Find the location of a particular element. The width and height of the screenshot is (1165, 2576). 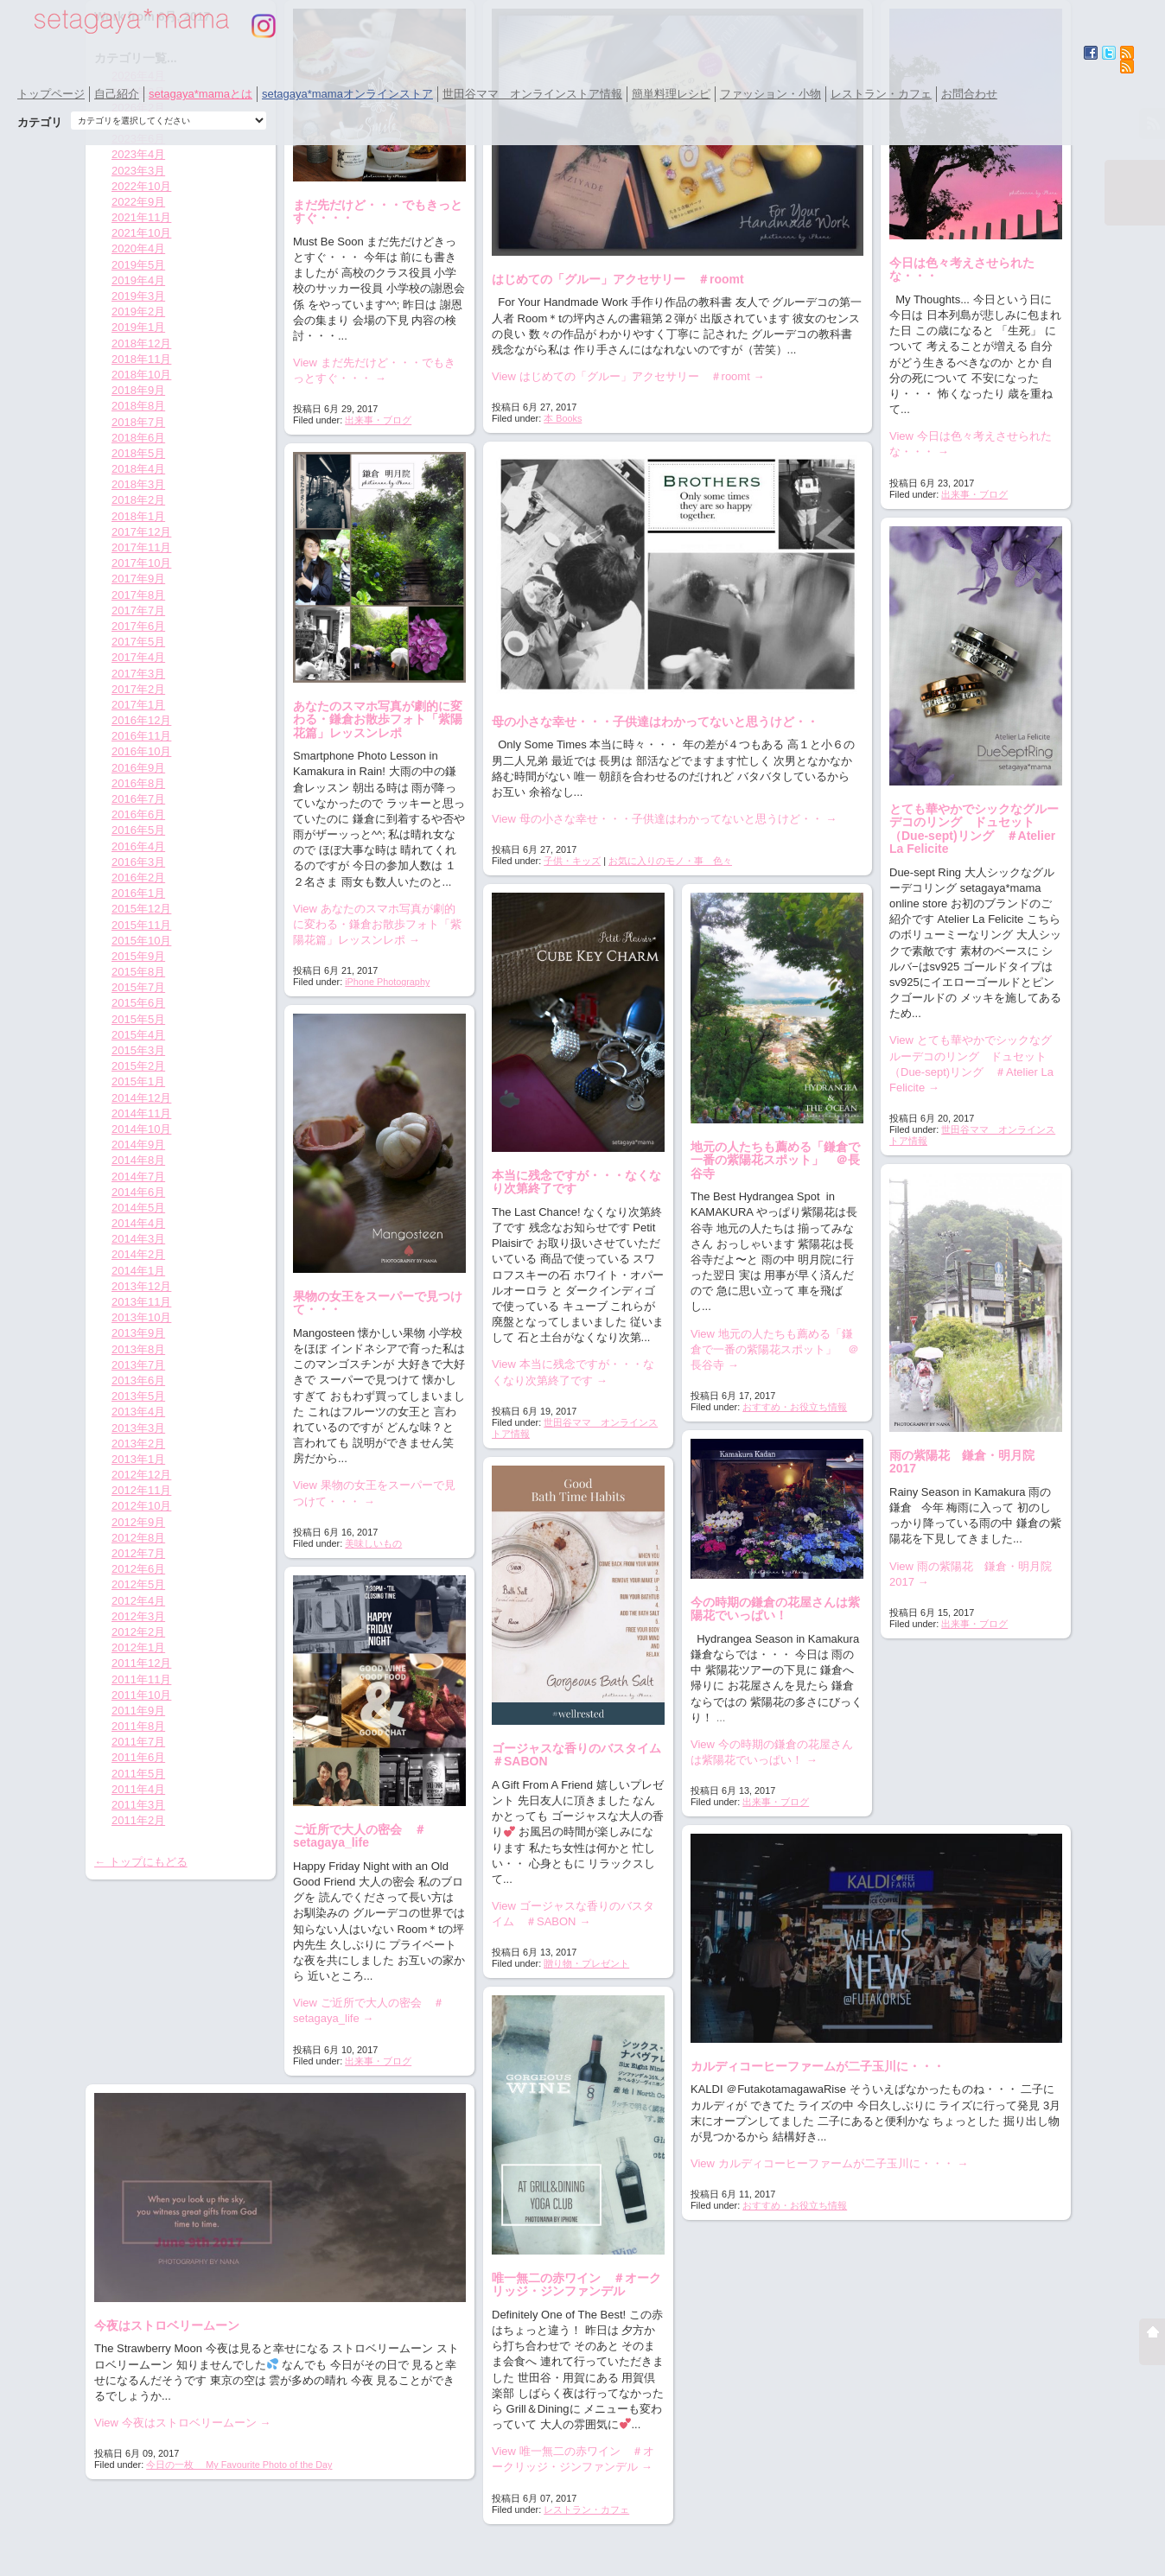

あなたのスマホ写真が劇的に変わる・鎌倉お散歩フォト「紫陽花篇」レッスンレポ is located at coordinates (377, 719).